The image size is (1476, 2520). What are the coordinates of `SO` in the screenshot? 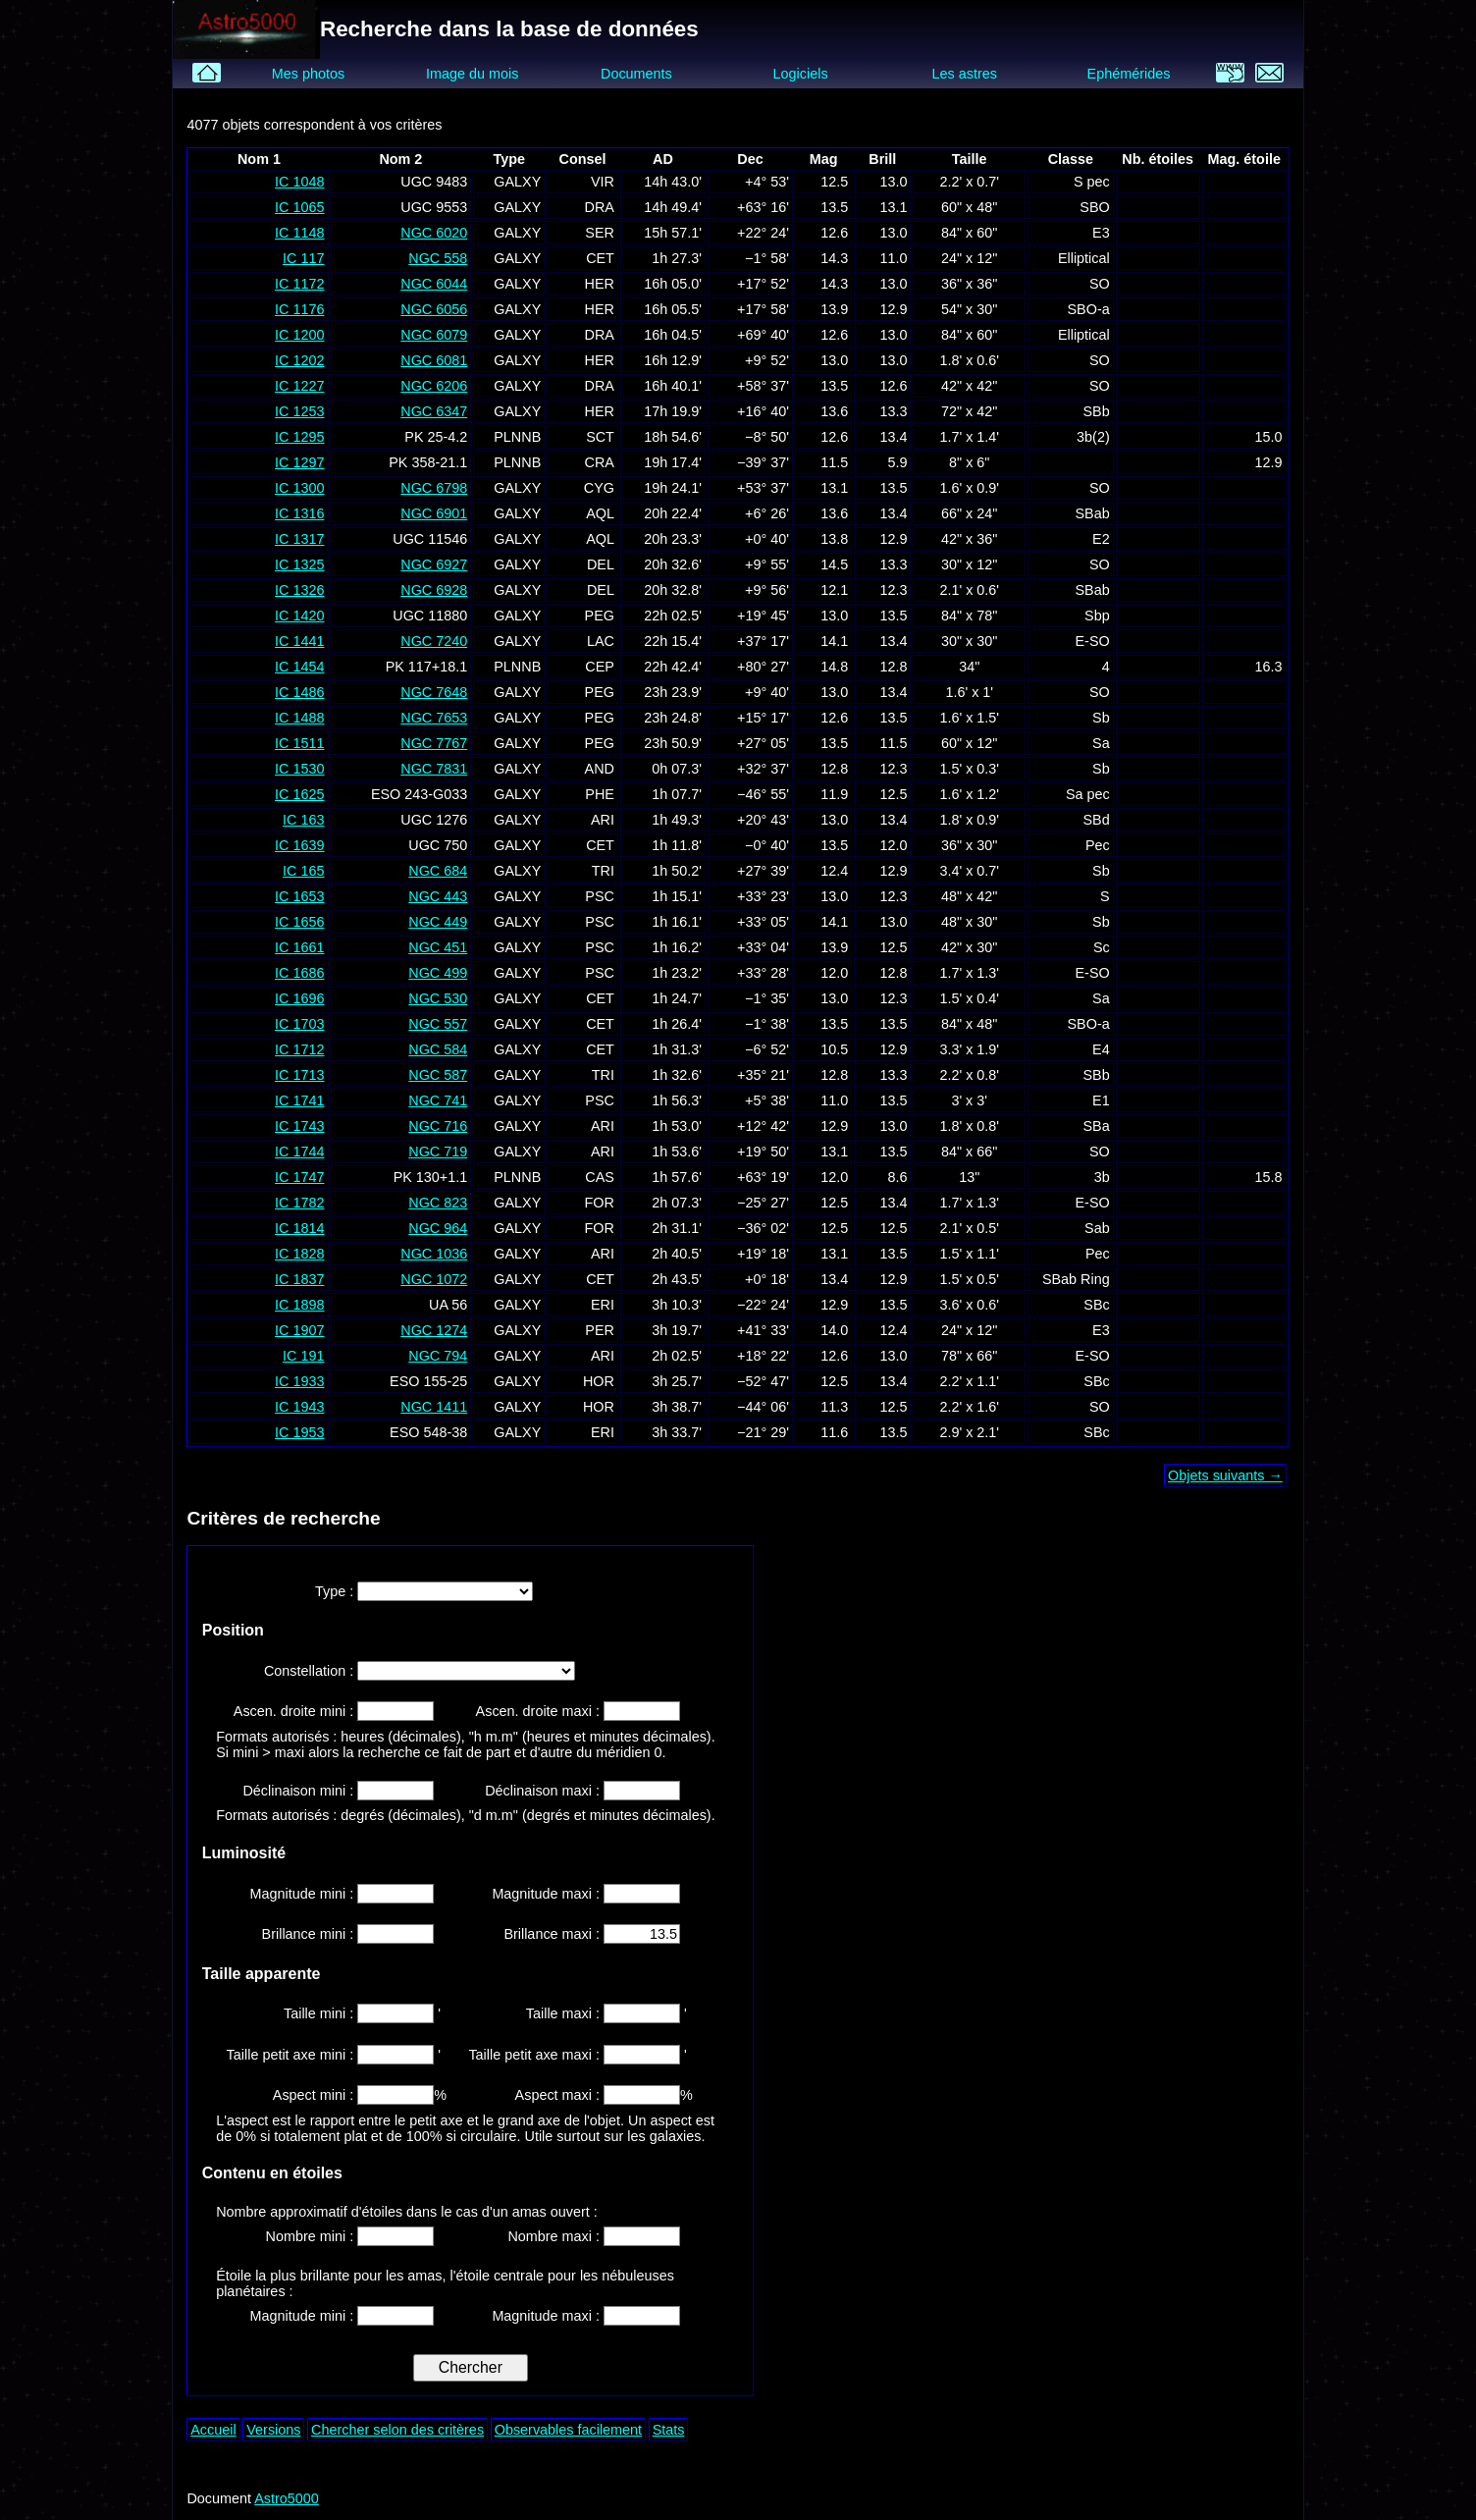 It's located at (1099, 284).